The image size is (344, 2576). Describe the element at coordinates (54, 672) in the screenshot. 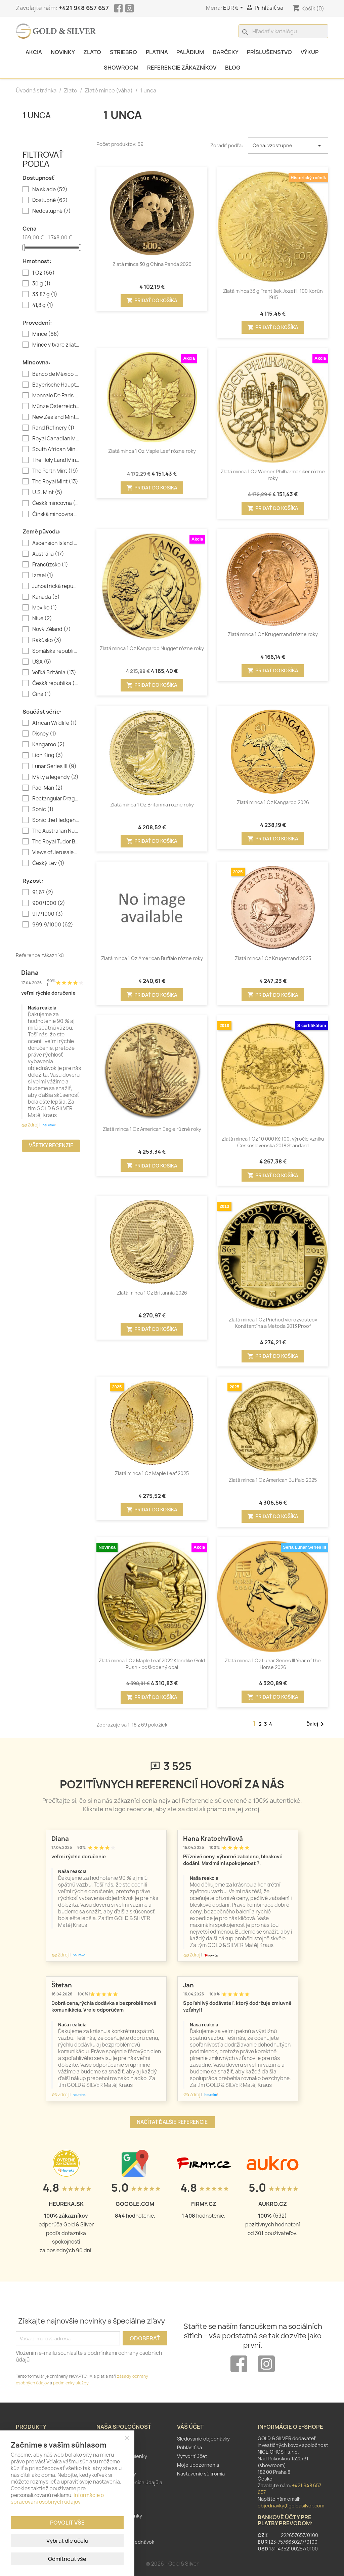

I see `Veľká Británia` at that location.